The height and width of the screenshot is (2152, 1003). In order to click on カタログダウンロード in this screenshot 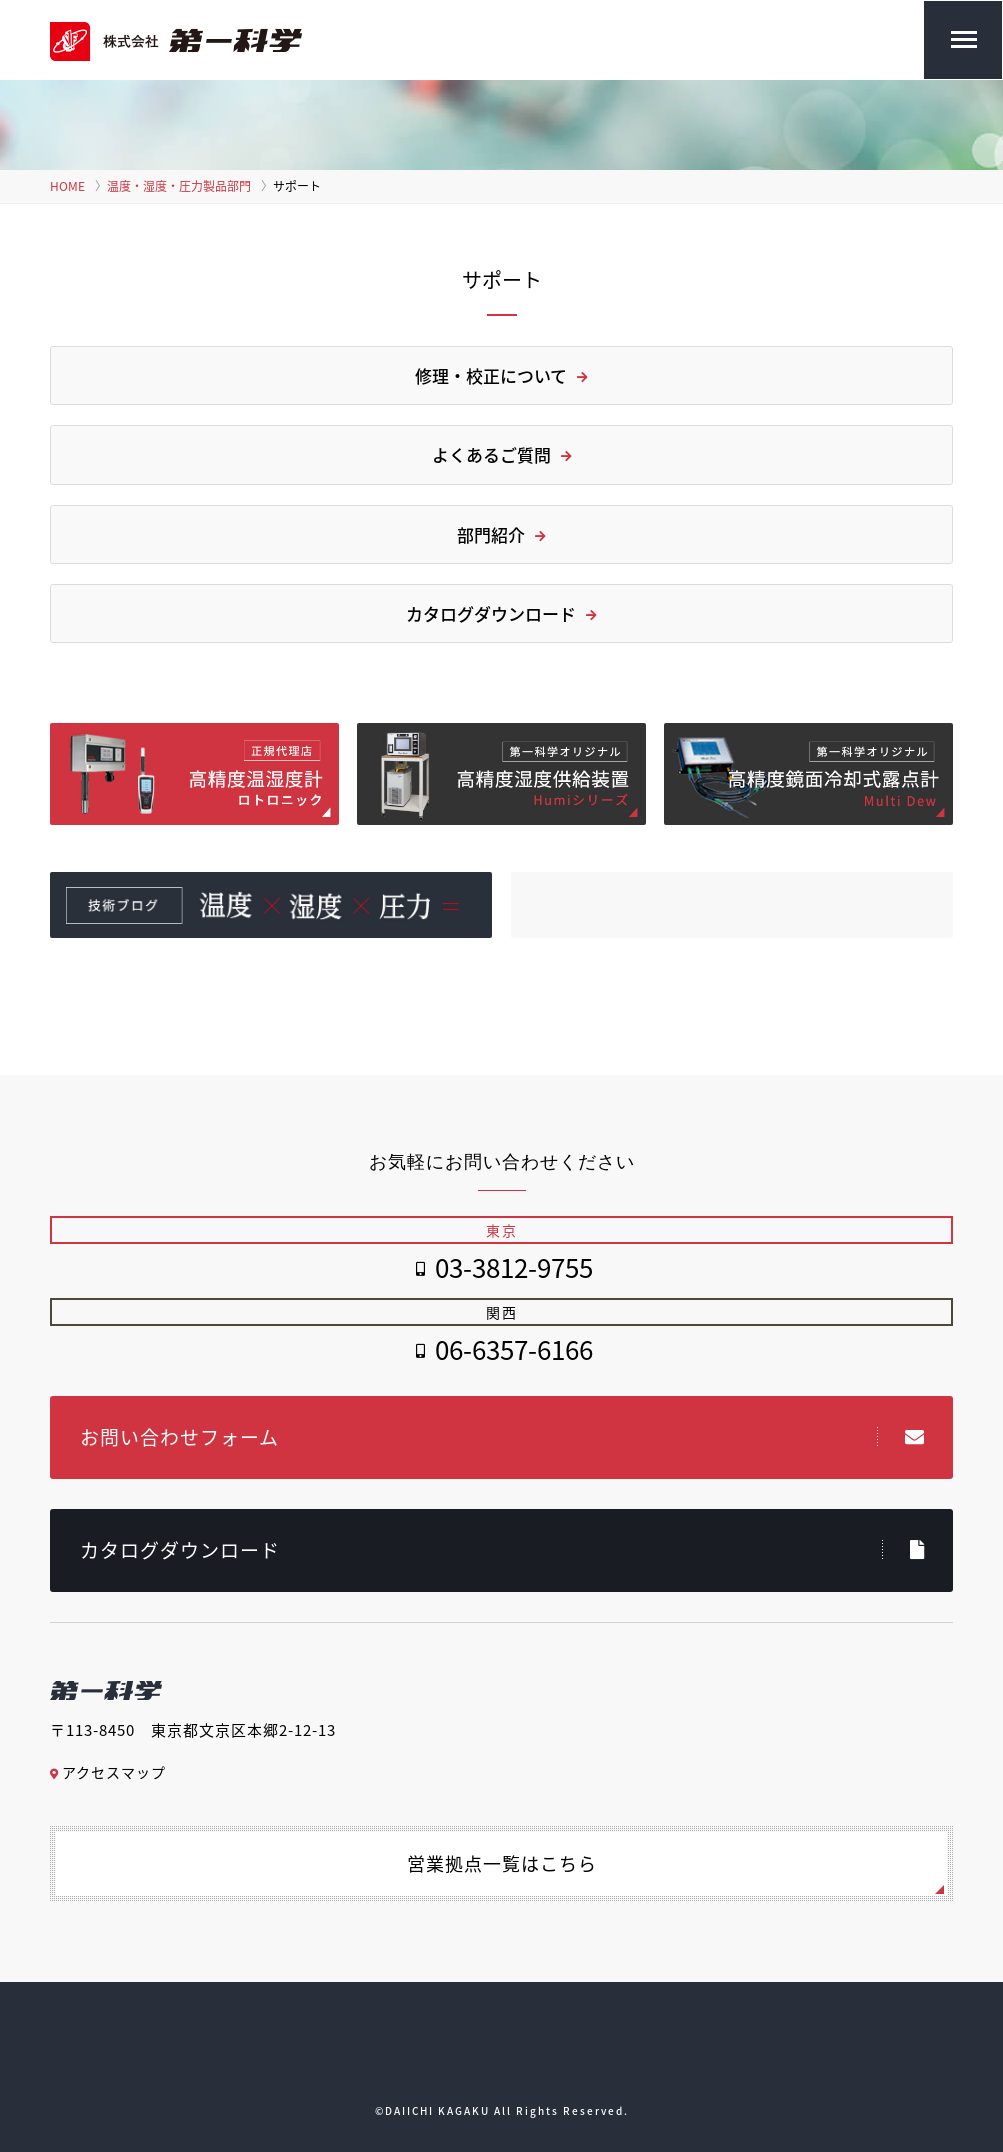, I will do `click(501, 613)`.